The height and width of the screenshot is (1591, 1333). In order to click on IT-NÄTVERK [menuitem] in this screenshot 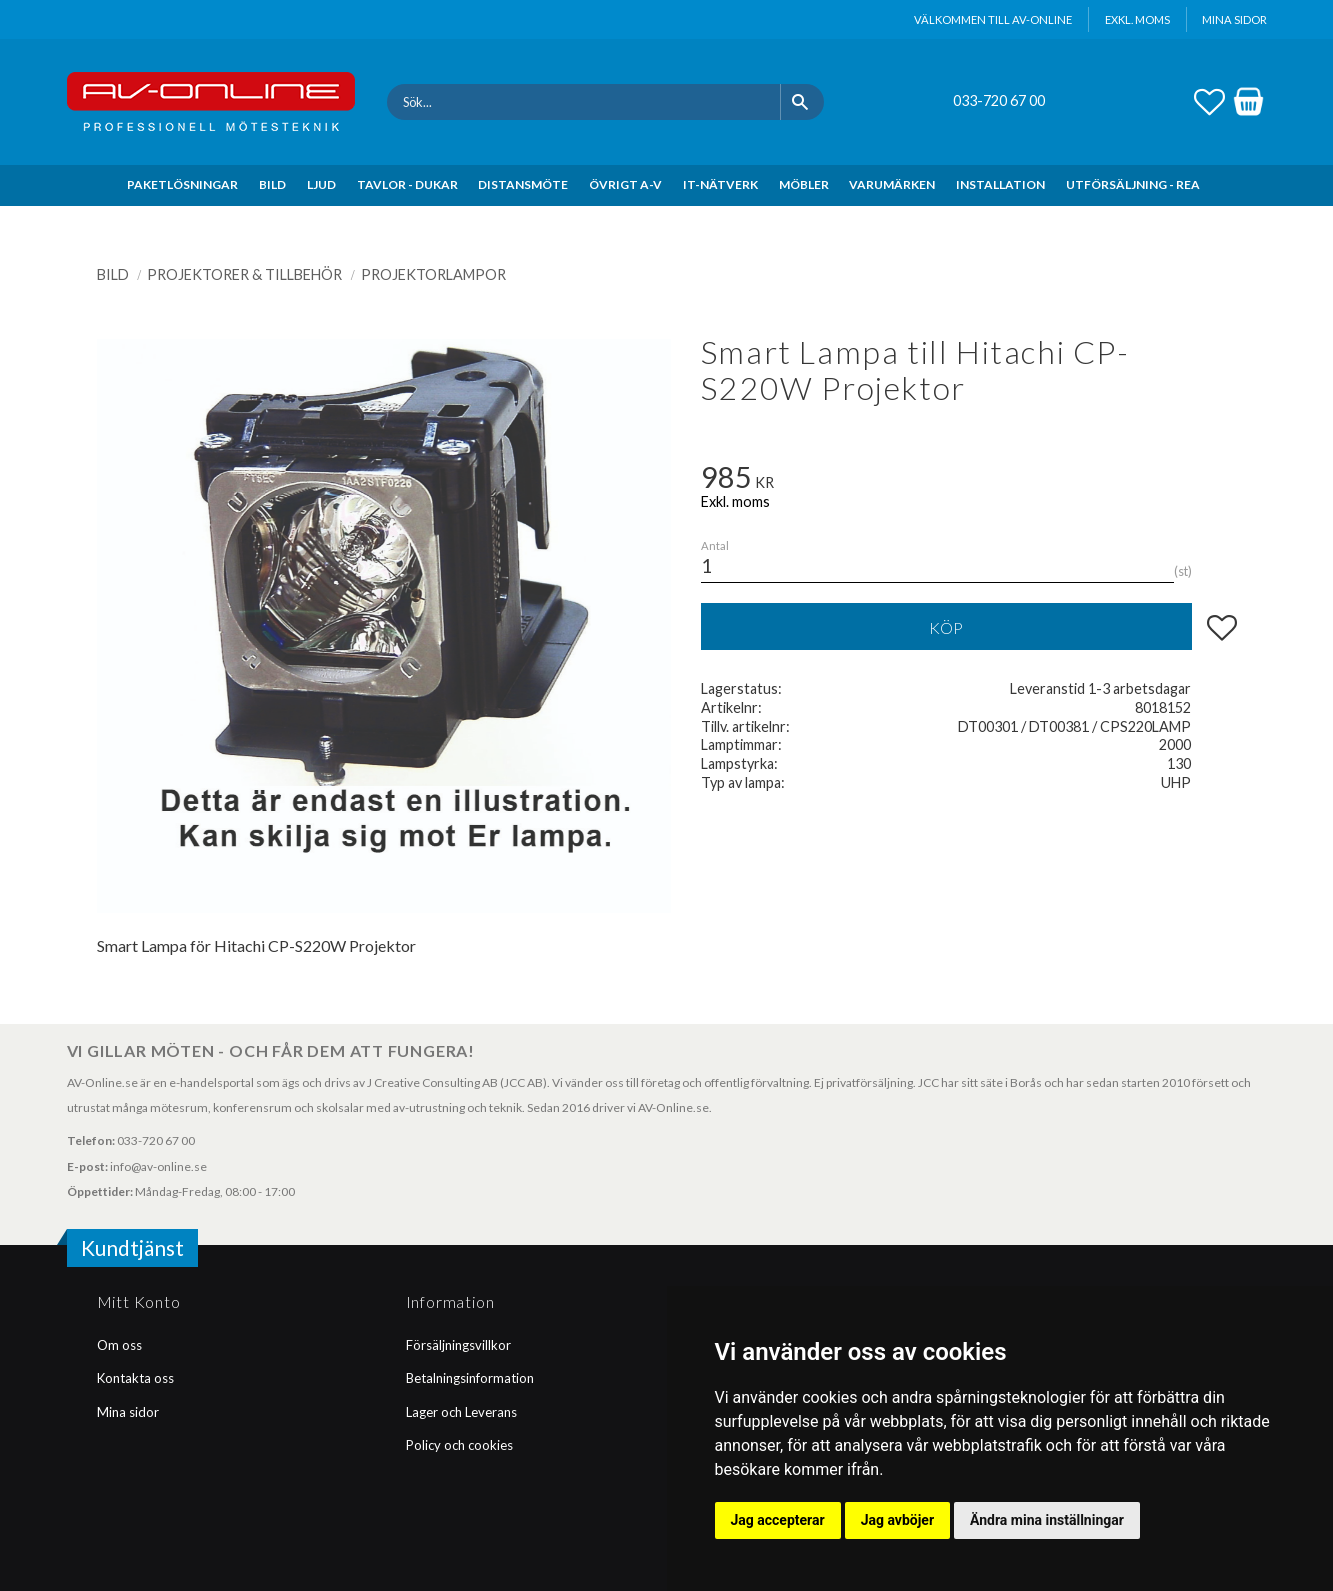, I will do `click(720, 184)`.